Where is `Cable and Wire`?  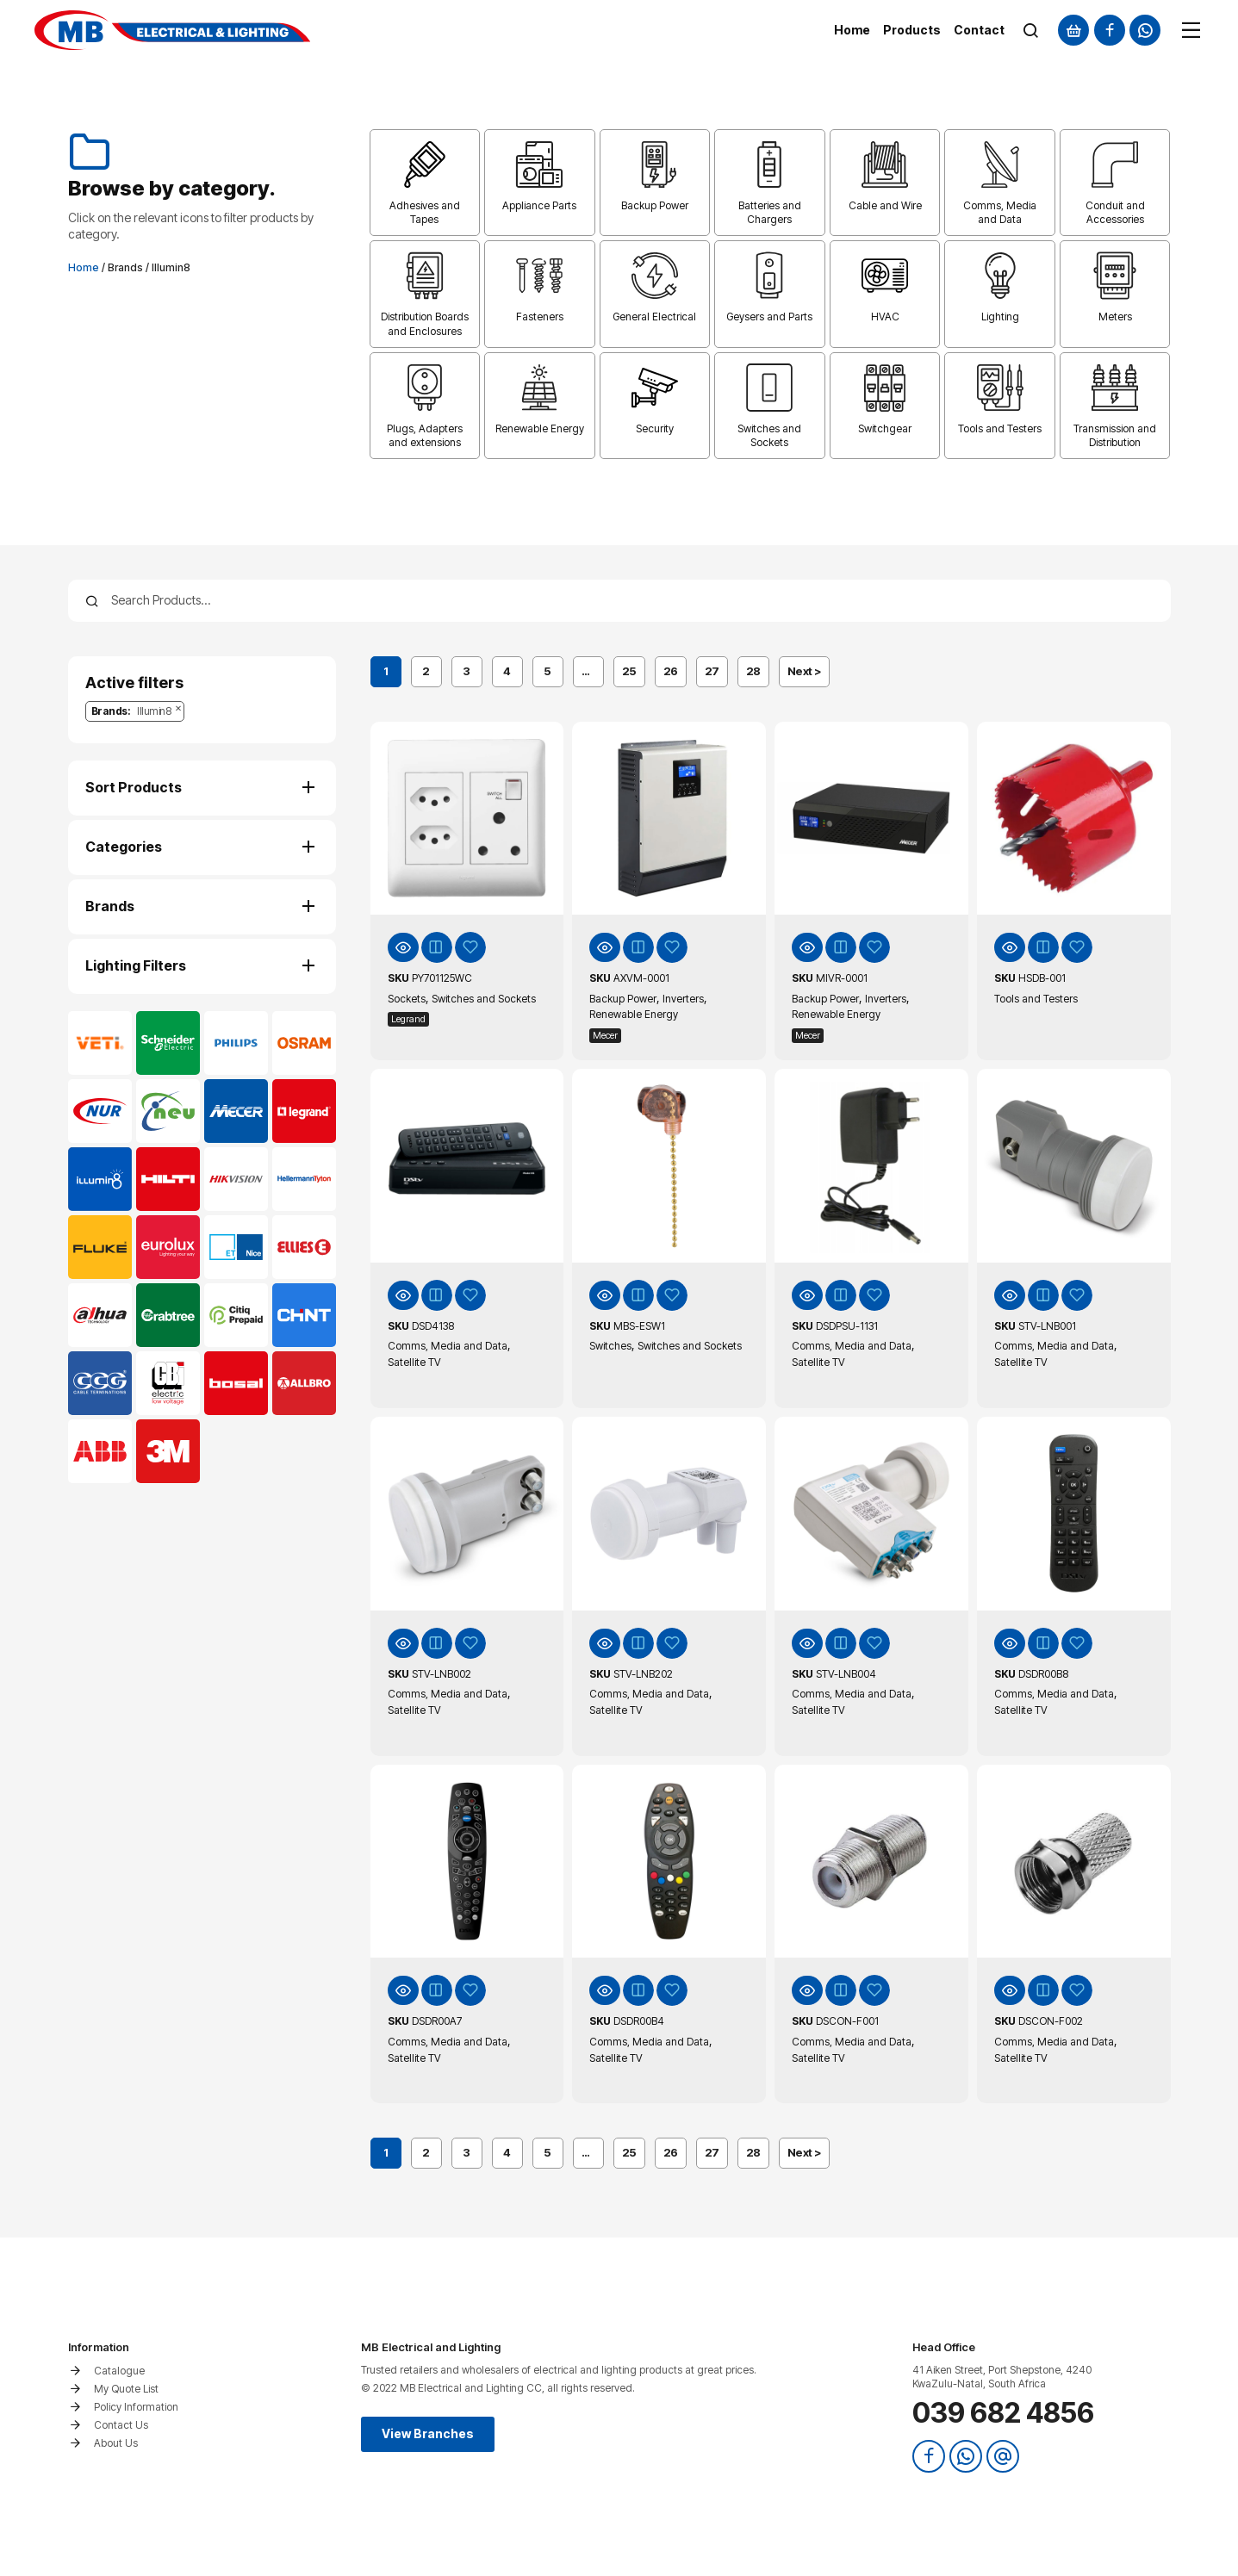 Cable and Wire is located at coordinates (885, 205).